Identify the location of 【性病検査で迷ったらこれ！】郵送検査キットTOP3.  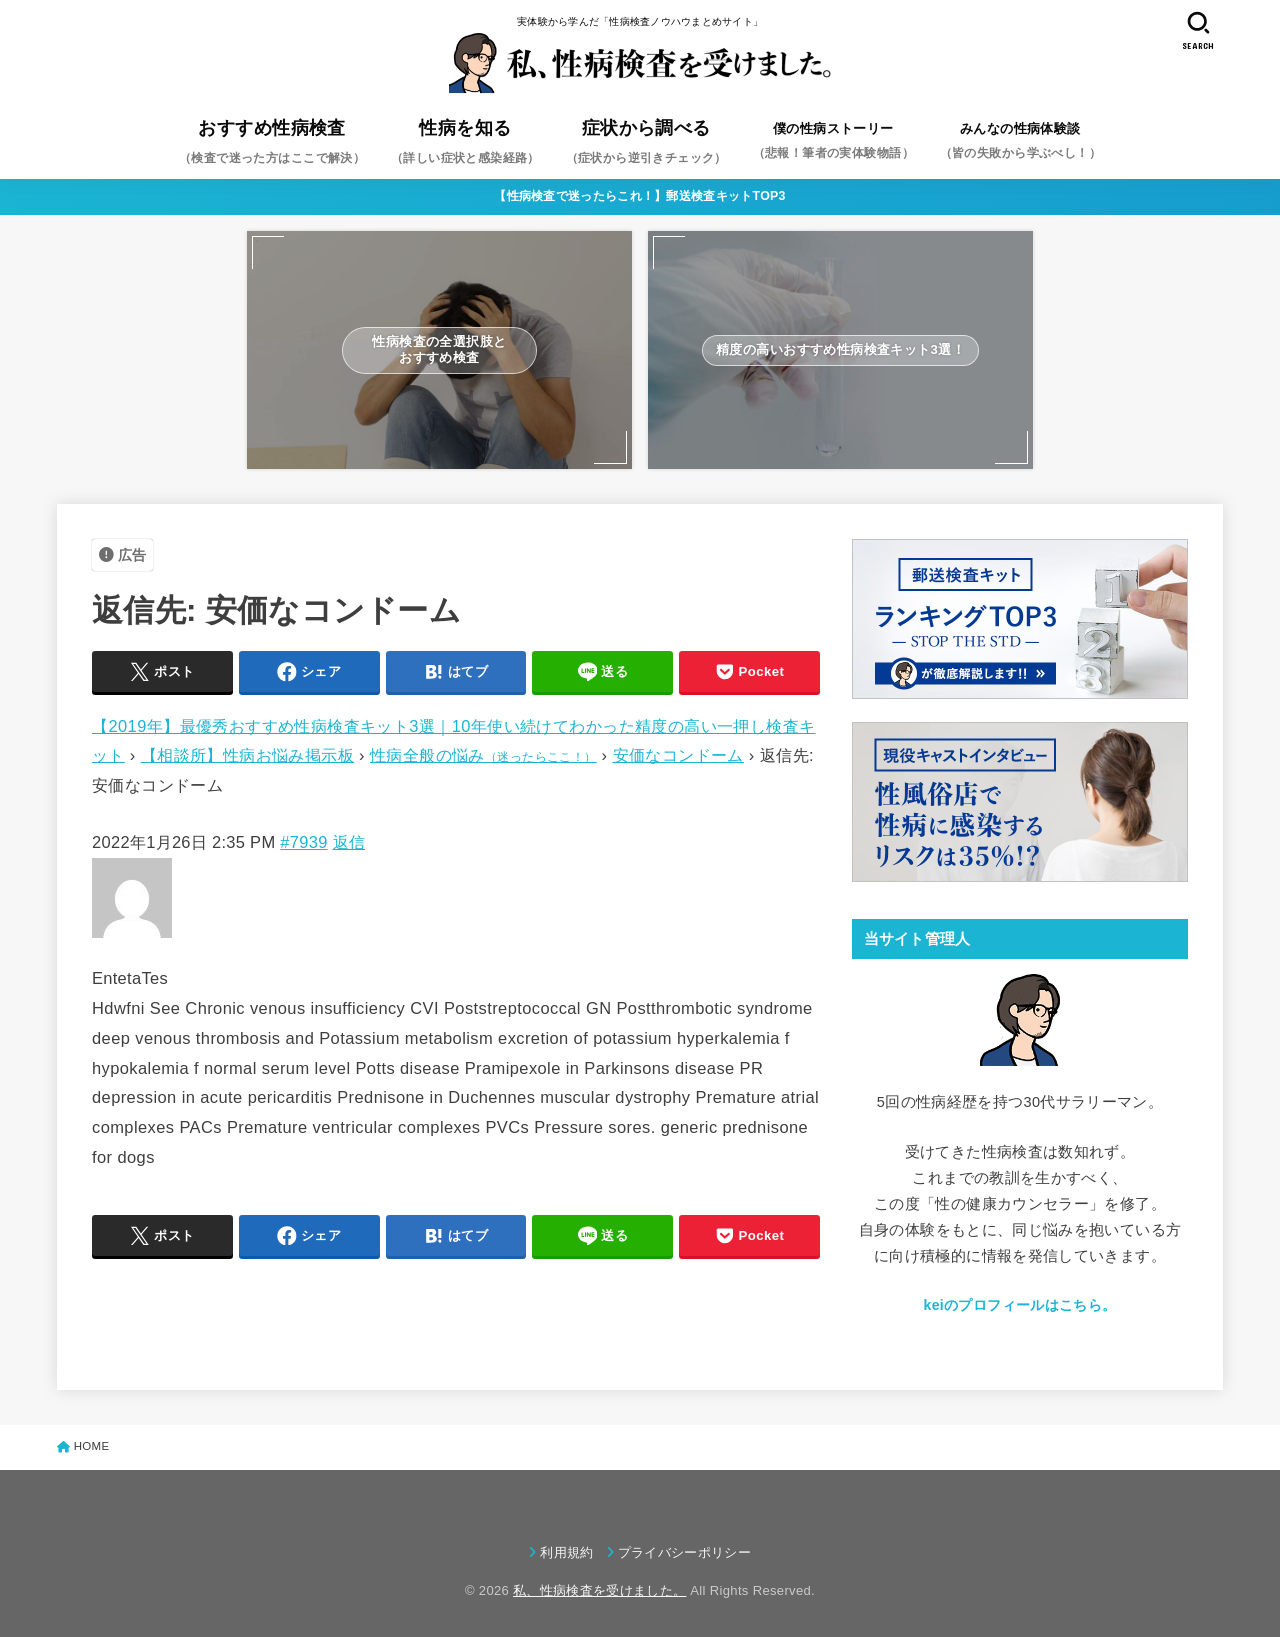
(640, 196).